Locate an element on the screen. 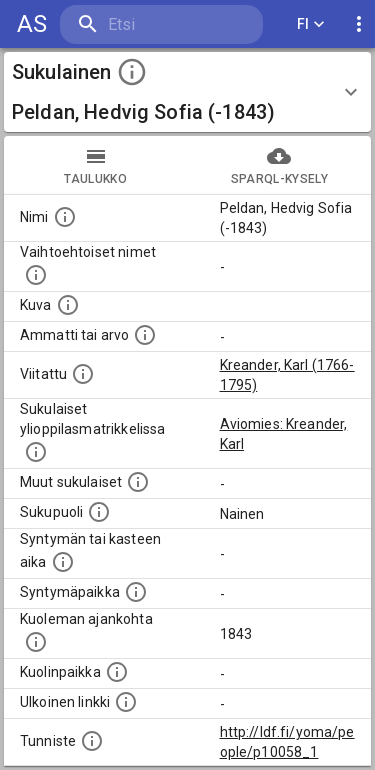  [URI-tunniste, jota klikkaamalla voi selata siihen liittyvä dataa LDF.fi-datapalvelussa.] is located at coordinates (92, 741).